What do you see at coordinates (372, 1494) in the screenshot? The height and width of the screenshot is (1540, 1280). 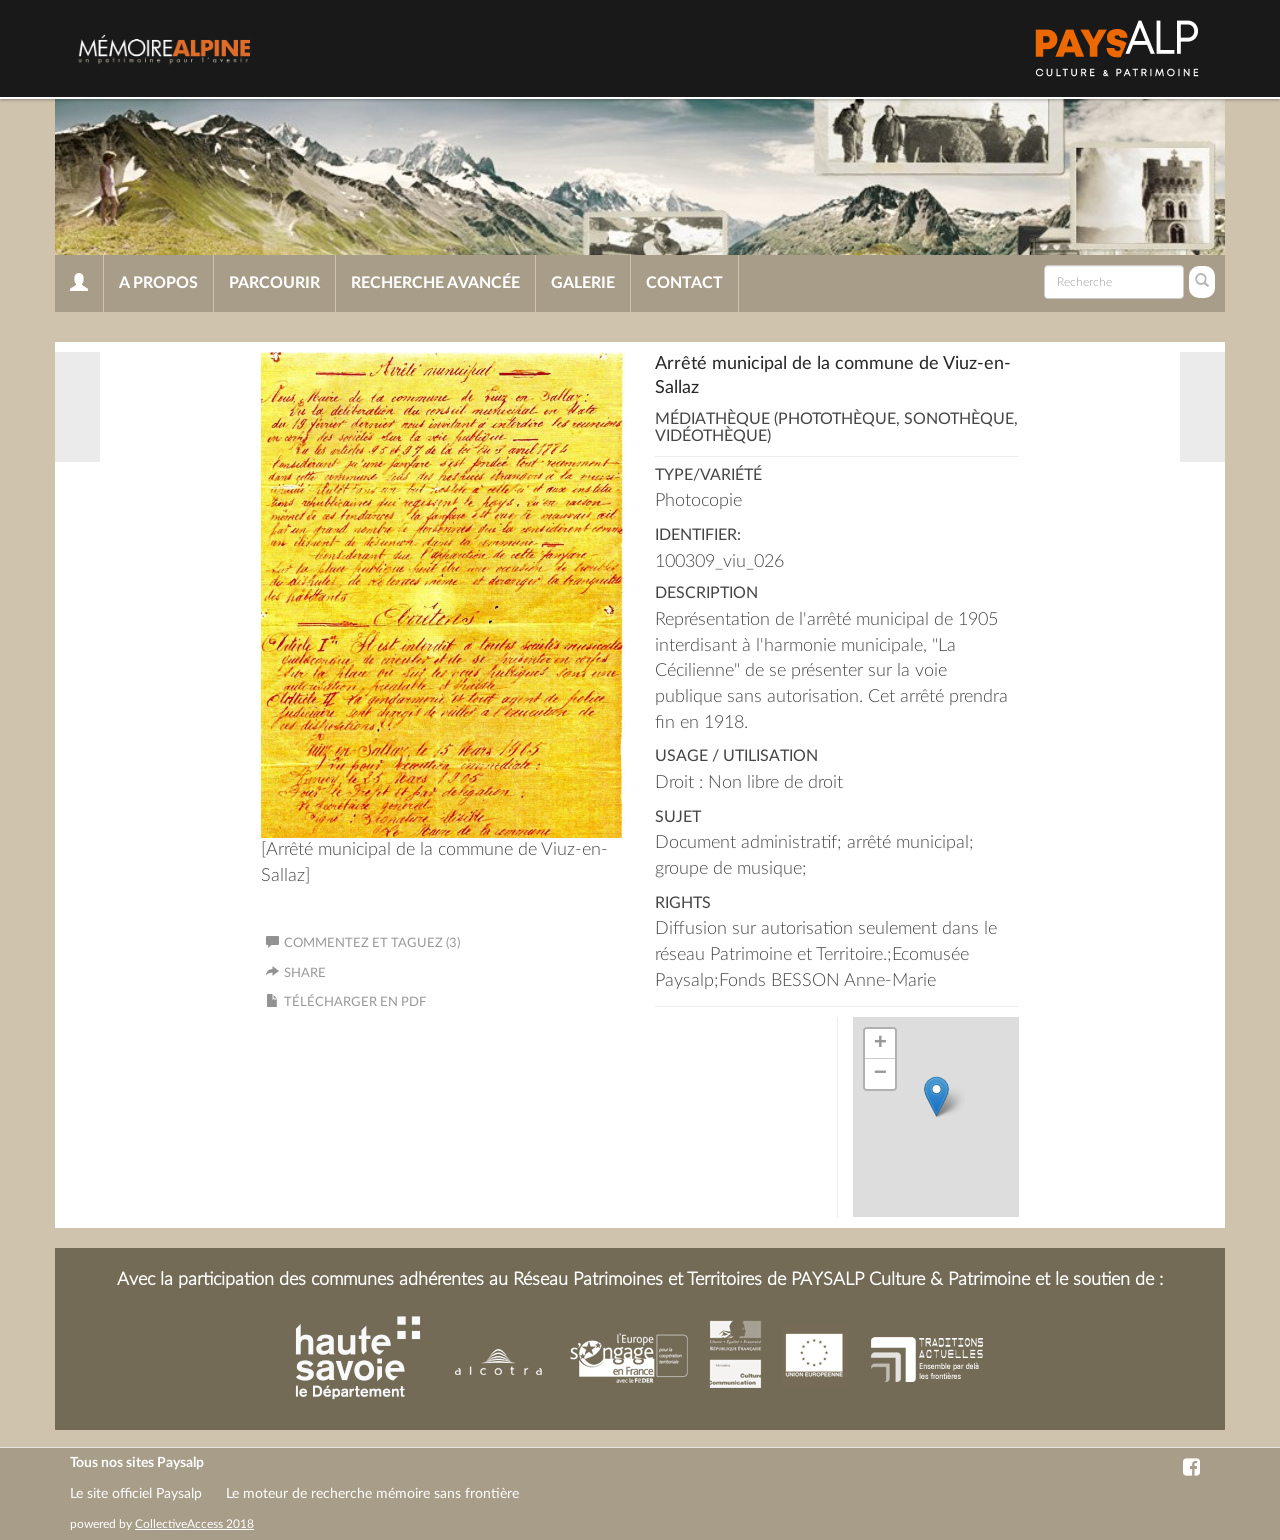 I see `Le moteur de recherche mémoire sans frontière` at bounding box center [372, 1494].